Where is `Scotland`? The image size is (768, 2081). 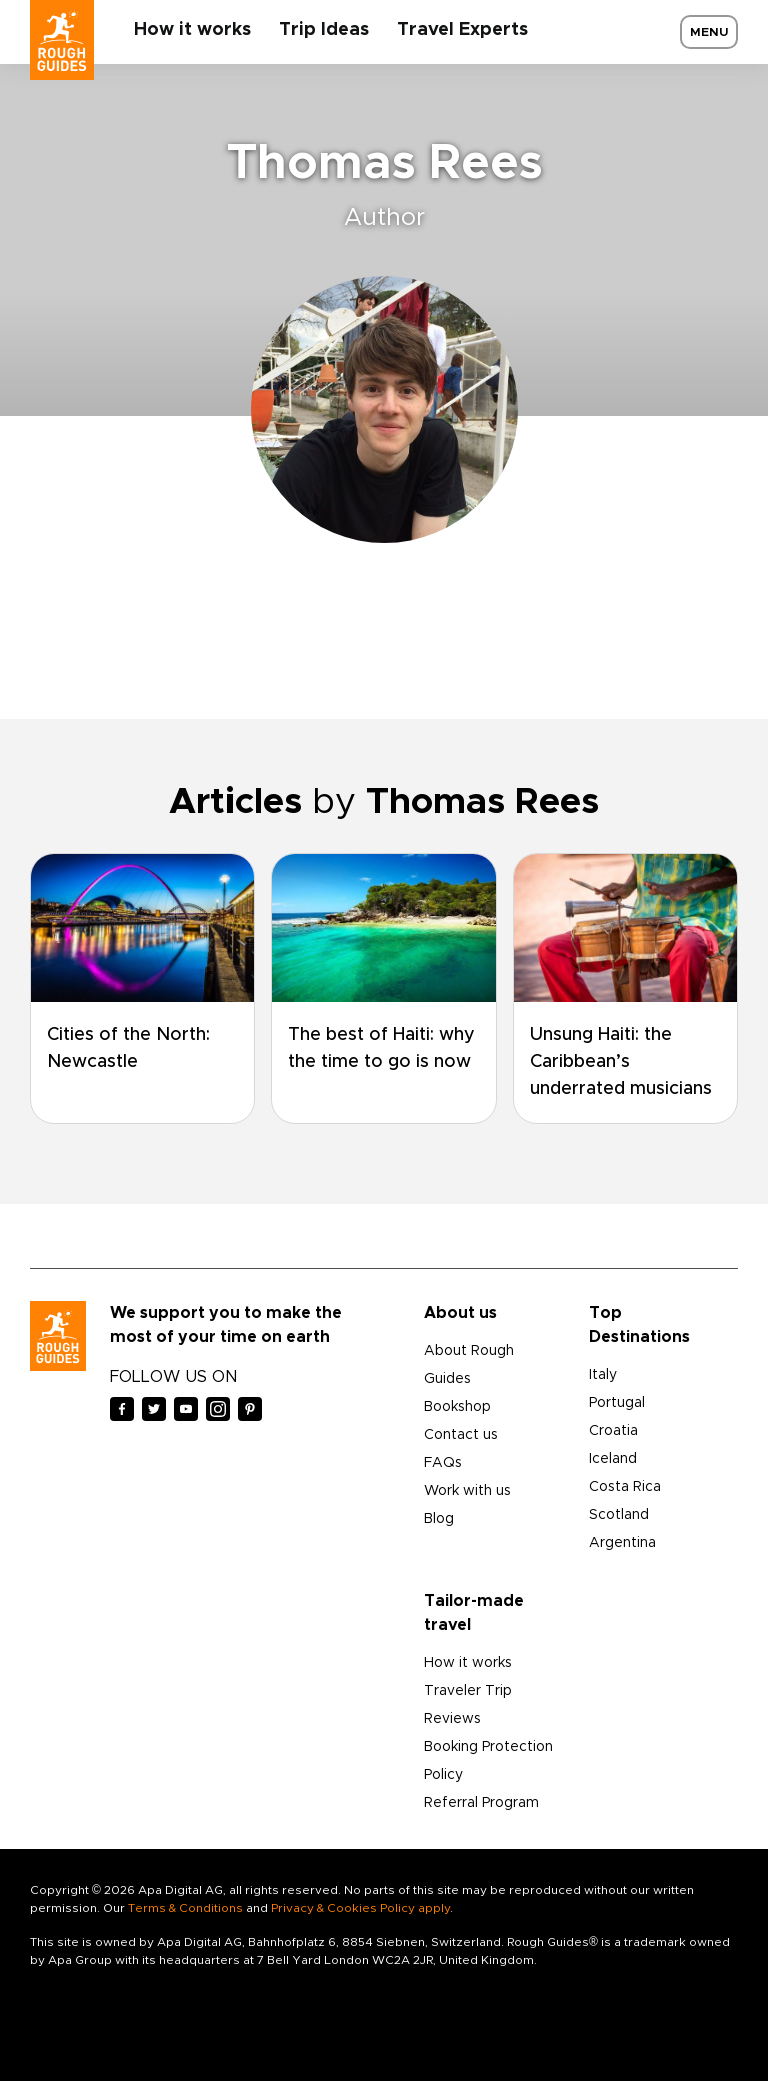 Scotland is located at coordinates (619, 1515).